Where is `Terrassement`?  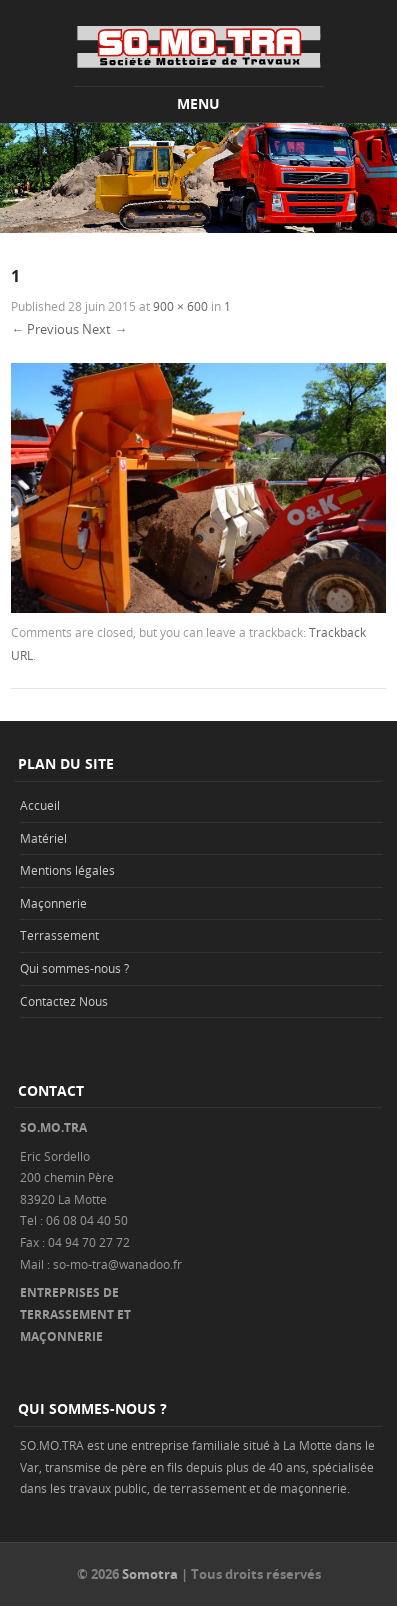 Terrassement is located at coordinates (59, 935).